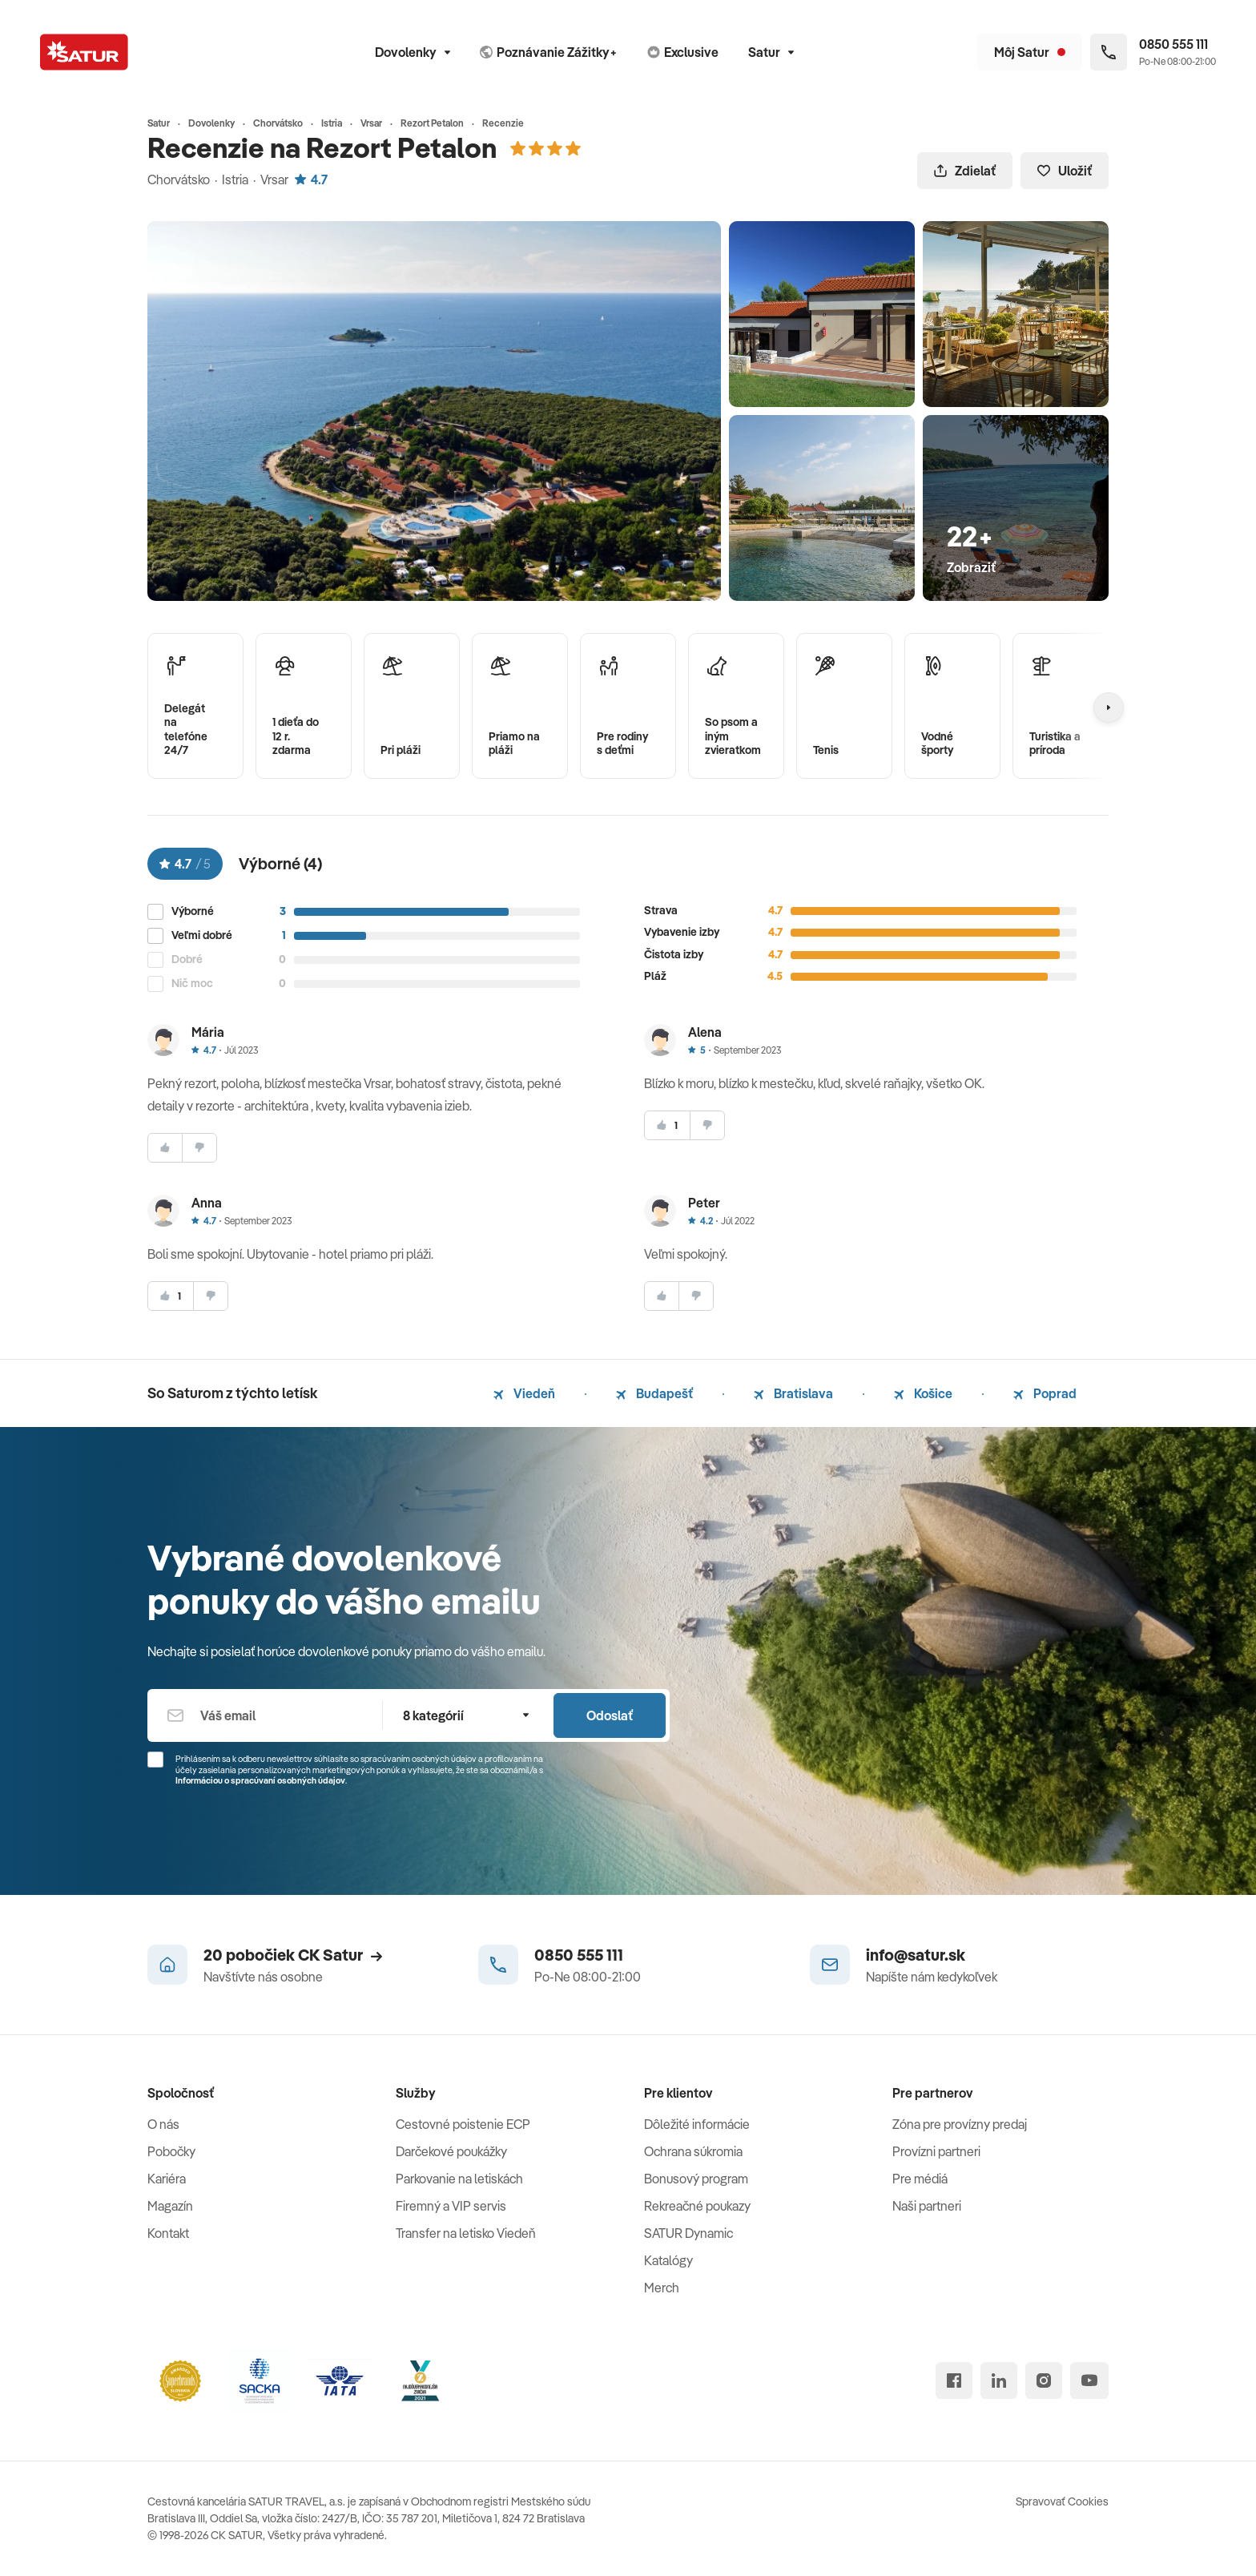 This screenshot has width=1256, height=2576. Describe the element at coordinates (260, 1780) in the screenshot. I see `Informáciou o spracúvaní osobných údajov` at that location.